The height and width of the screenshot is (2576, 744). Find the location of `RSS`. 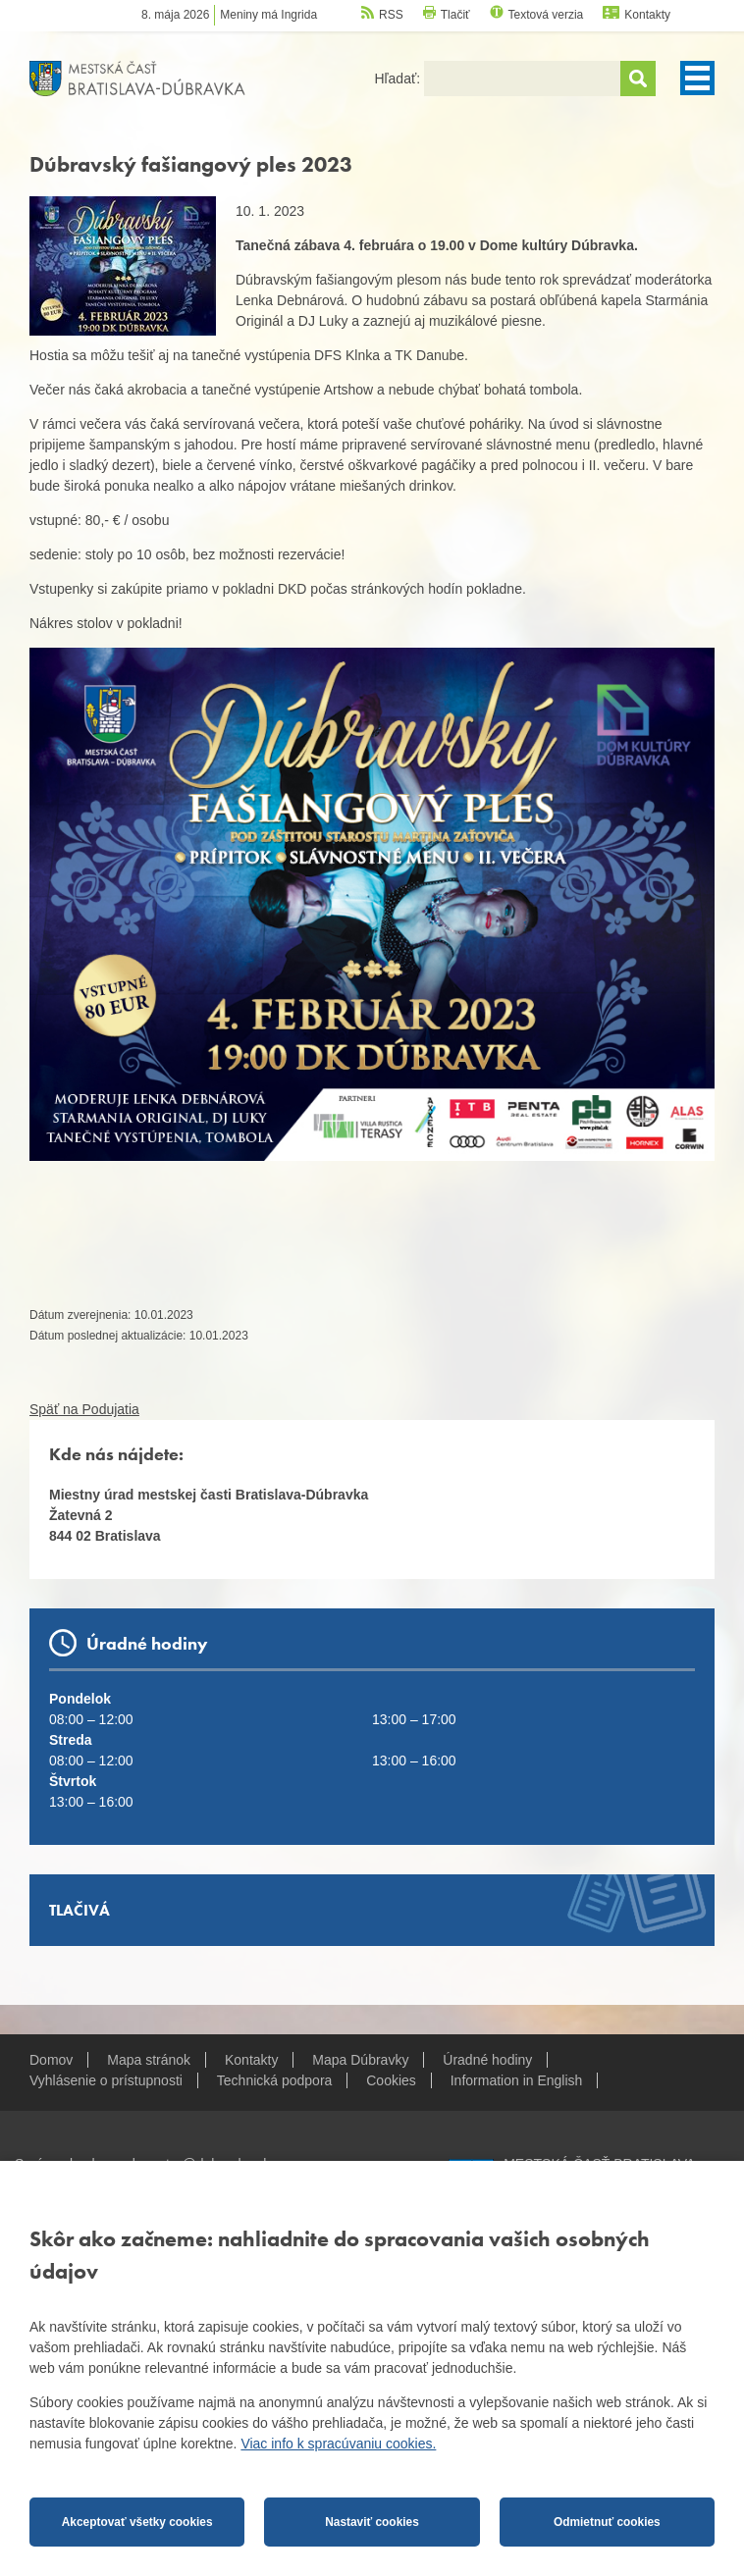

RSS is located at coordinates (391, 15).